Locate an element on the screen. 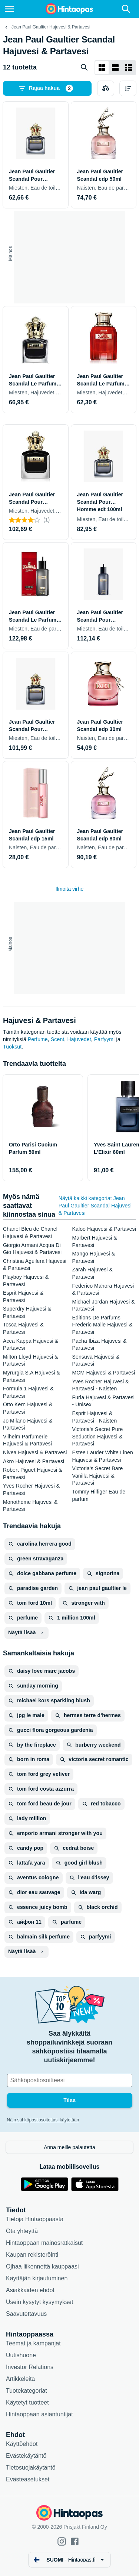 The height and width of the screenshot is (2576, 139). Scent is located at coordinates (57, 1039).